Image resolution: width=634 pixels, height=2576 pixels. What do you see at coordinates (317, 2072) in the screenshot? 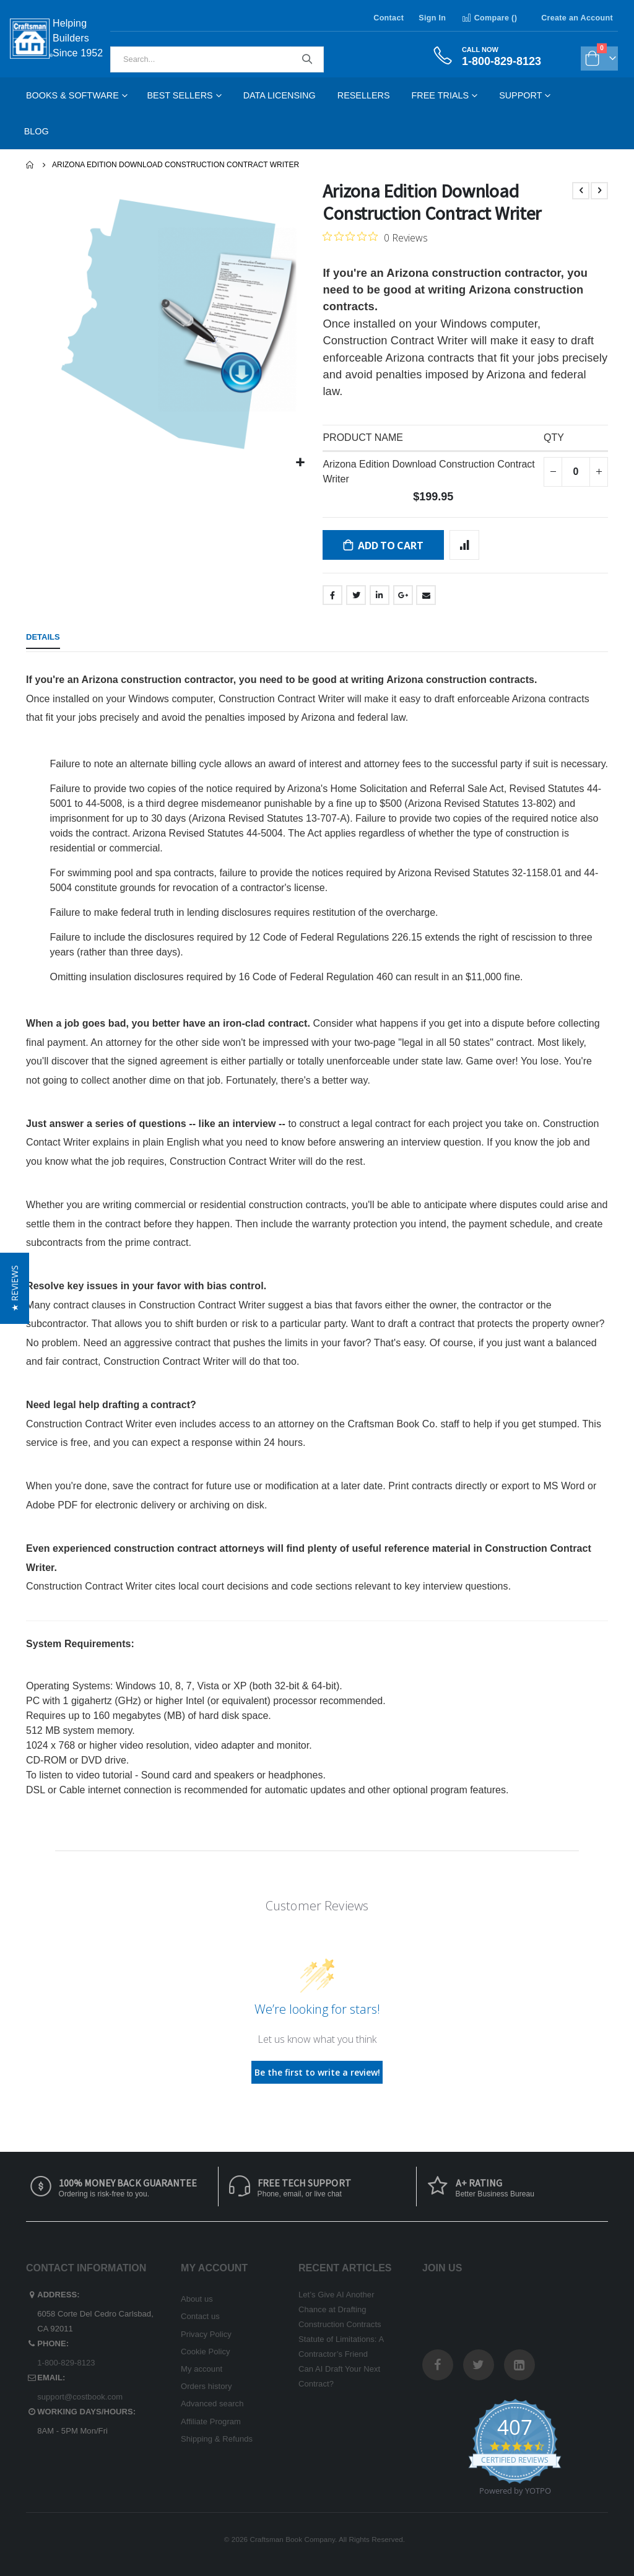
I see `Be the first to write a review!` at bounding box center [317, 2072].